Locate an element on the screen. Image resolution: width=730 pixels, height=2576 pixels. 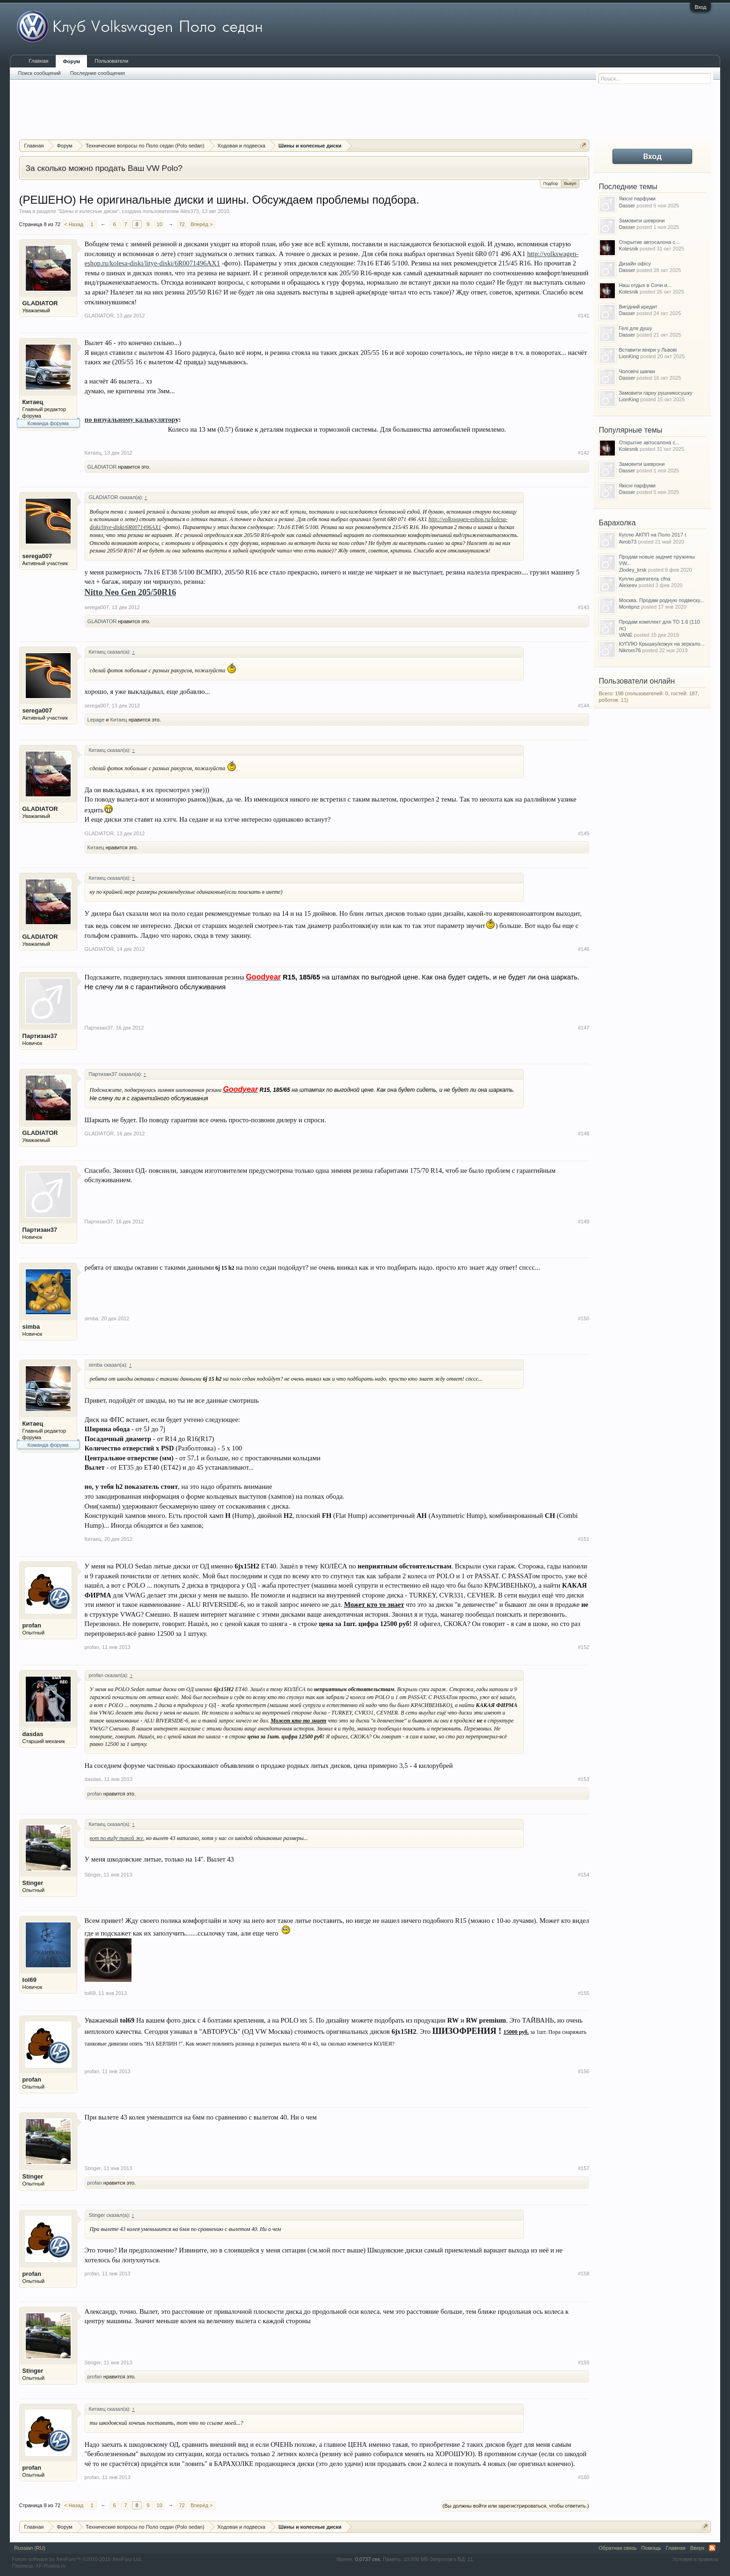
Китаец is located at coordinates (33, 401).